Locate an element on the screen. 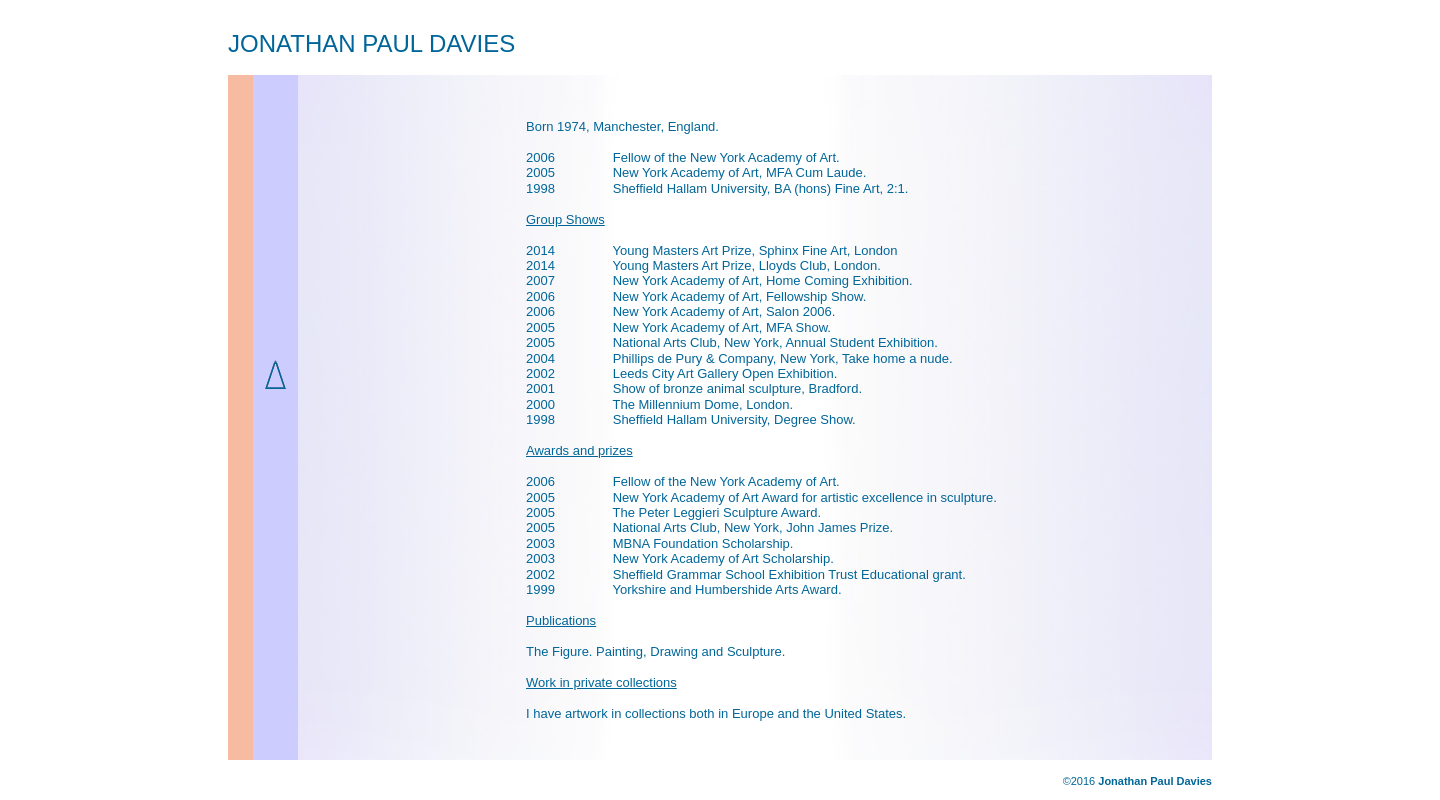 The width and height of the screenshot is (1440, 800). JONATHAN PAUL DAVIES is located at coordinates (371, 43).